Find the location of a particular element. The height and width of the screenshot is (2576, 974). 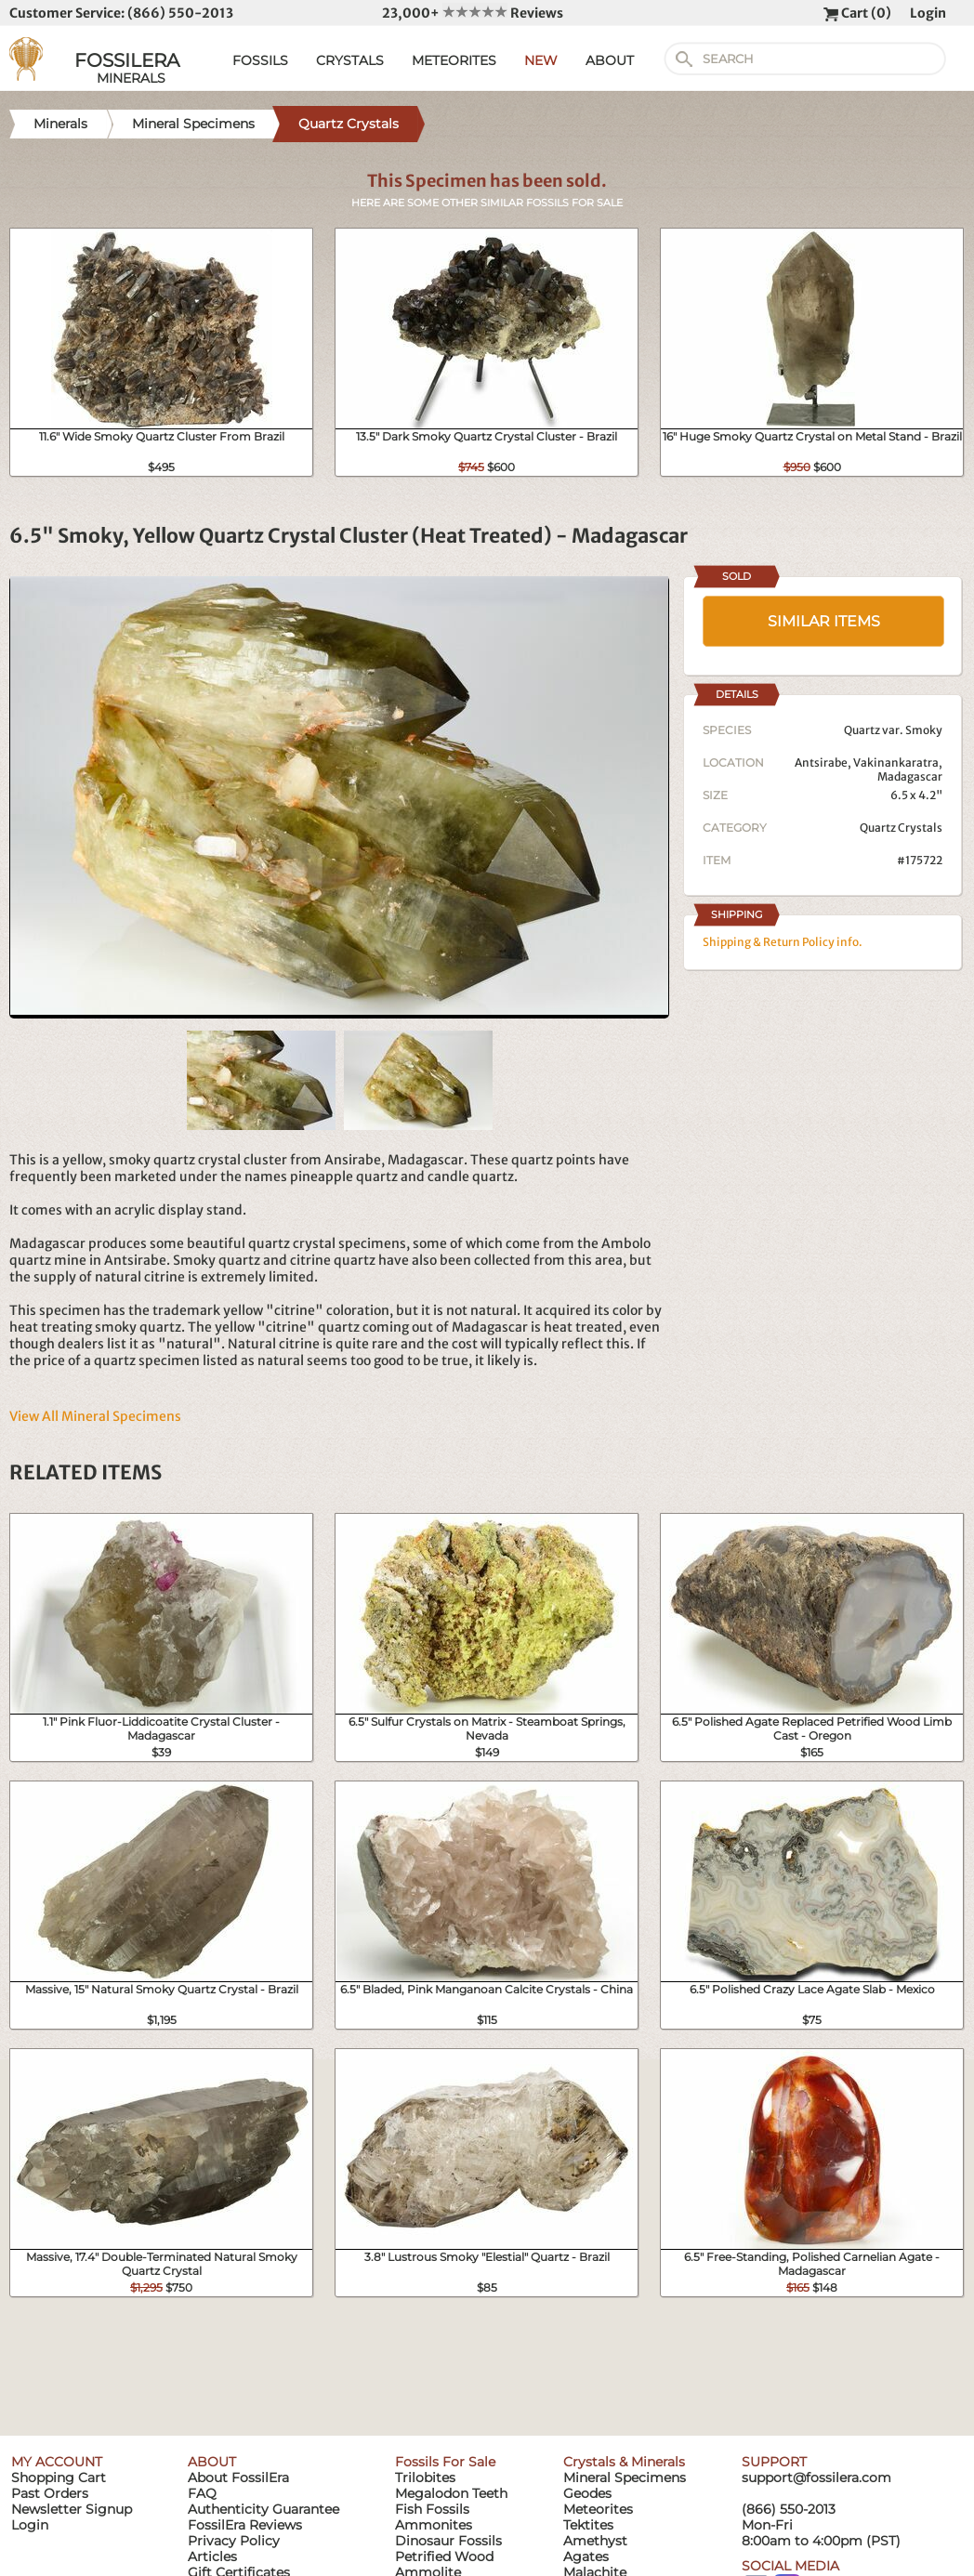

Newsletter Signup is located at coordinates (71, 2509).